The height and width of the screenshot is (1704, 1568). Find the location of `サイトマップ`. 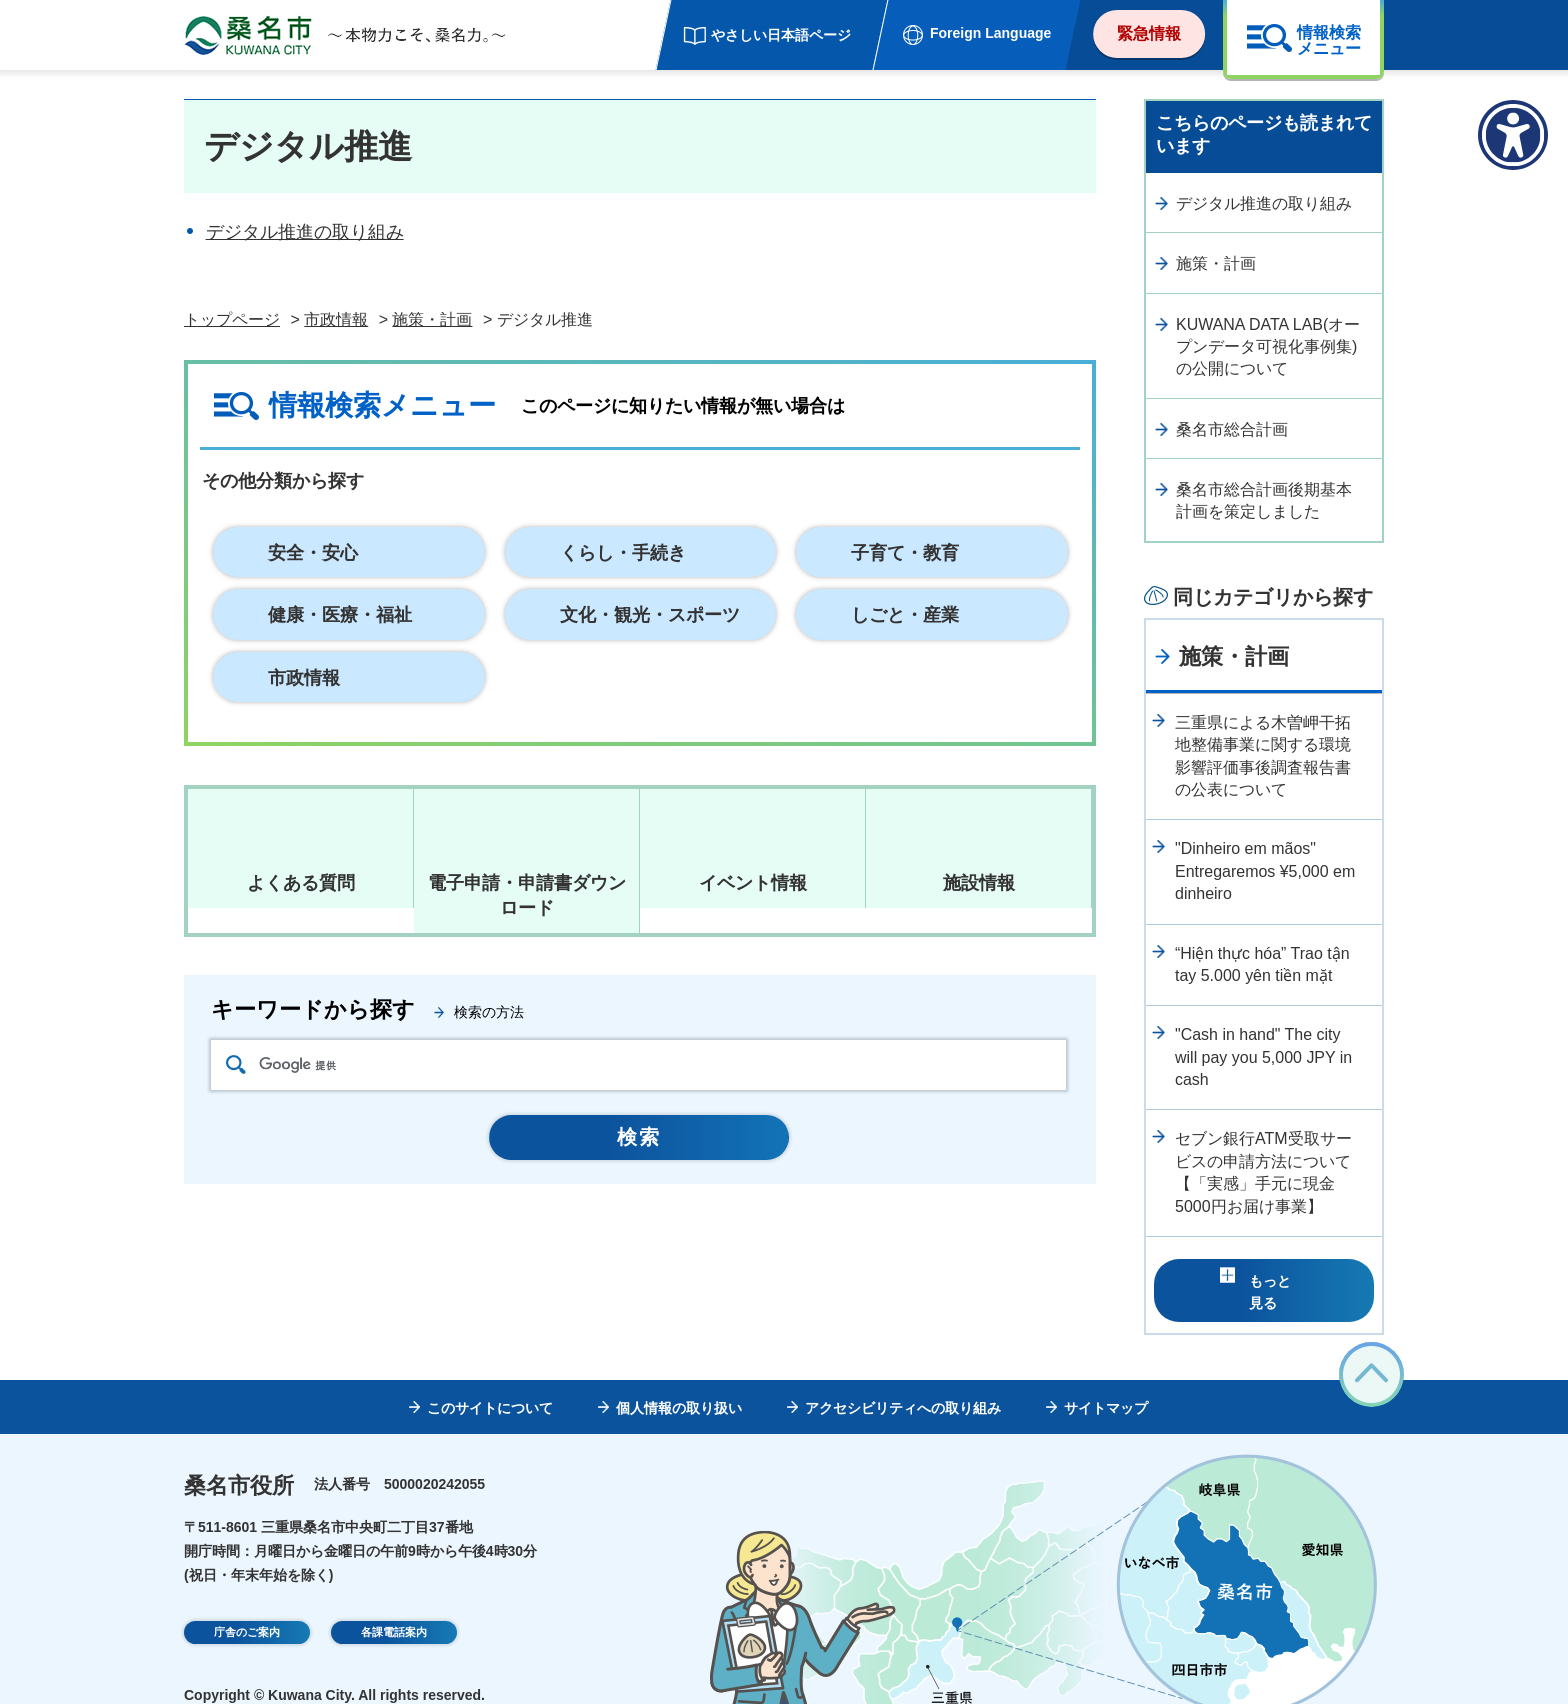

サイトマップ is located at coordinates (1106, 1377).